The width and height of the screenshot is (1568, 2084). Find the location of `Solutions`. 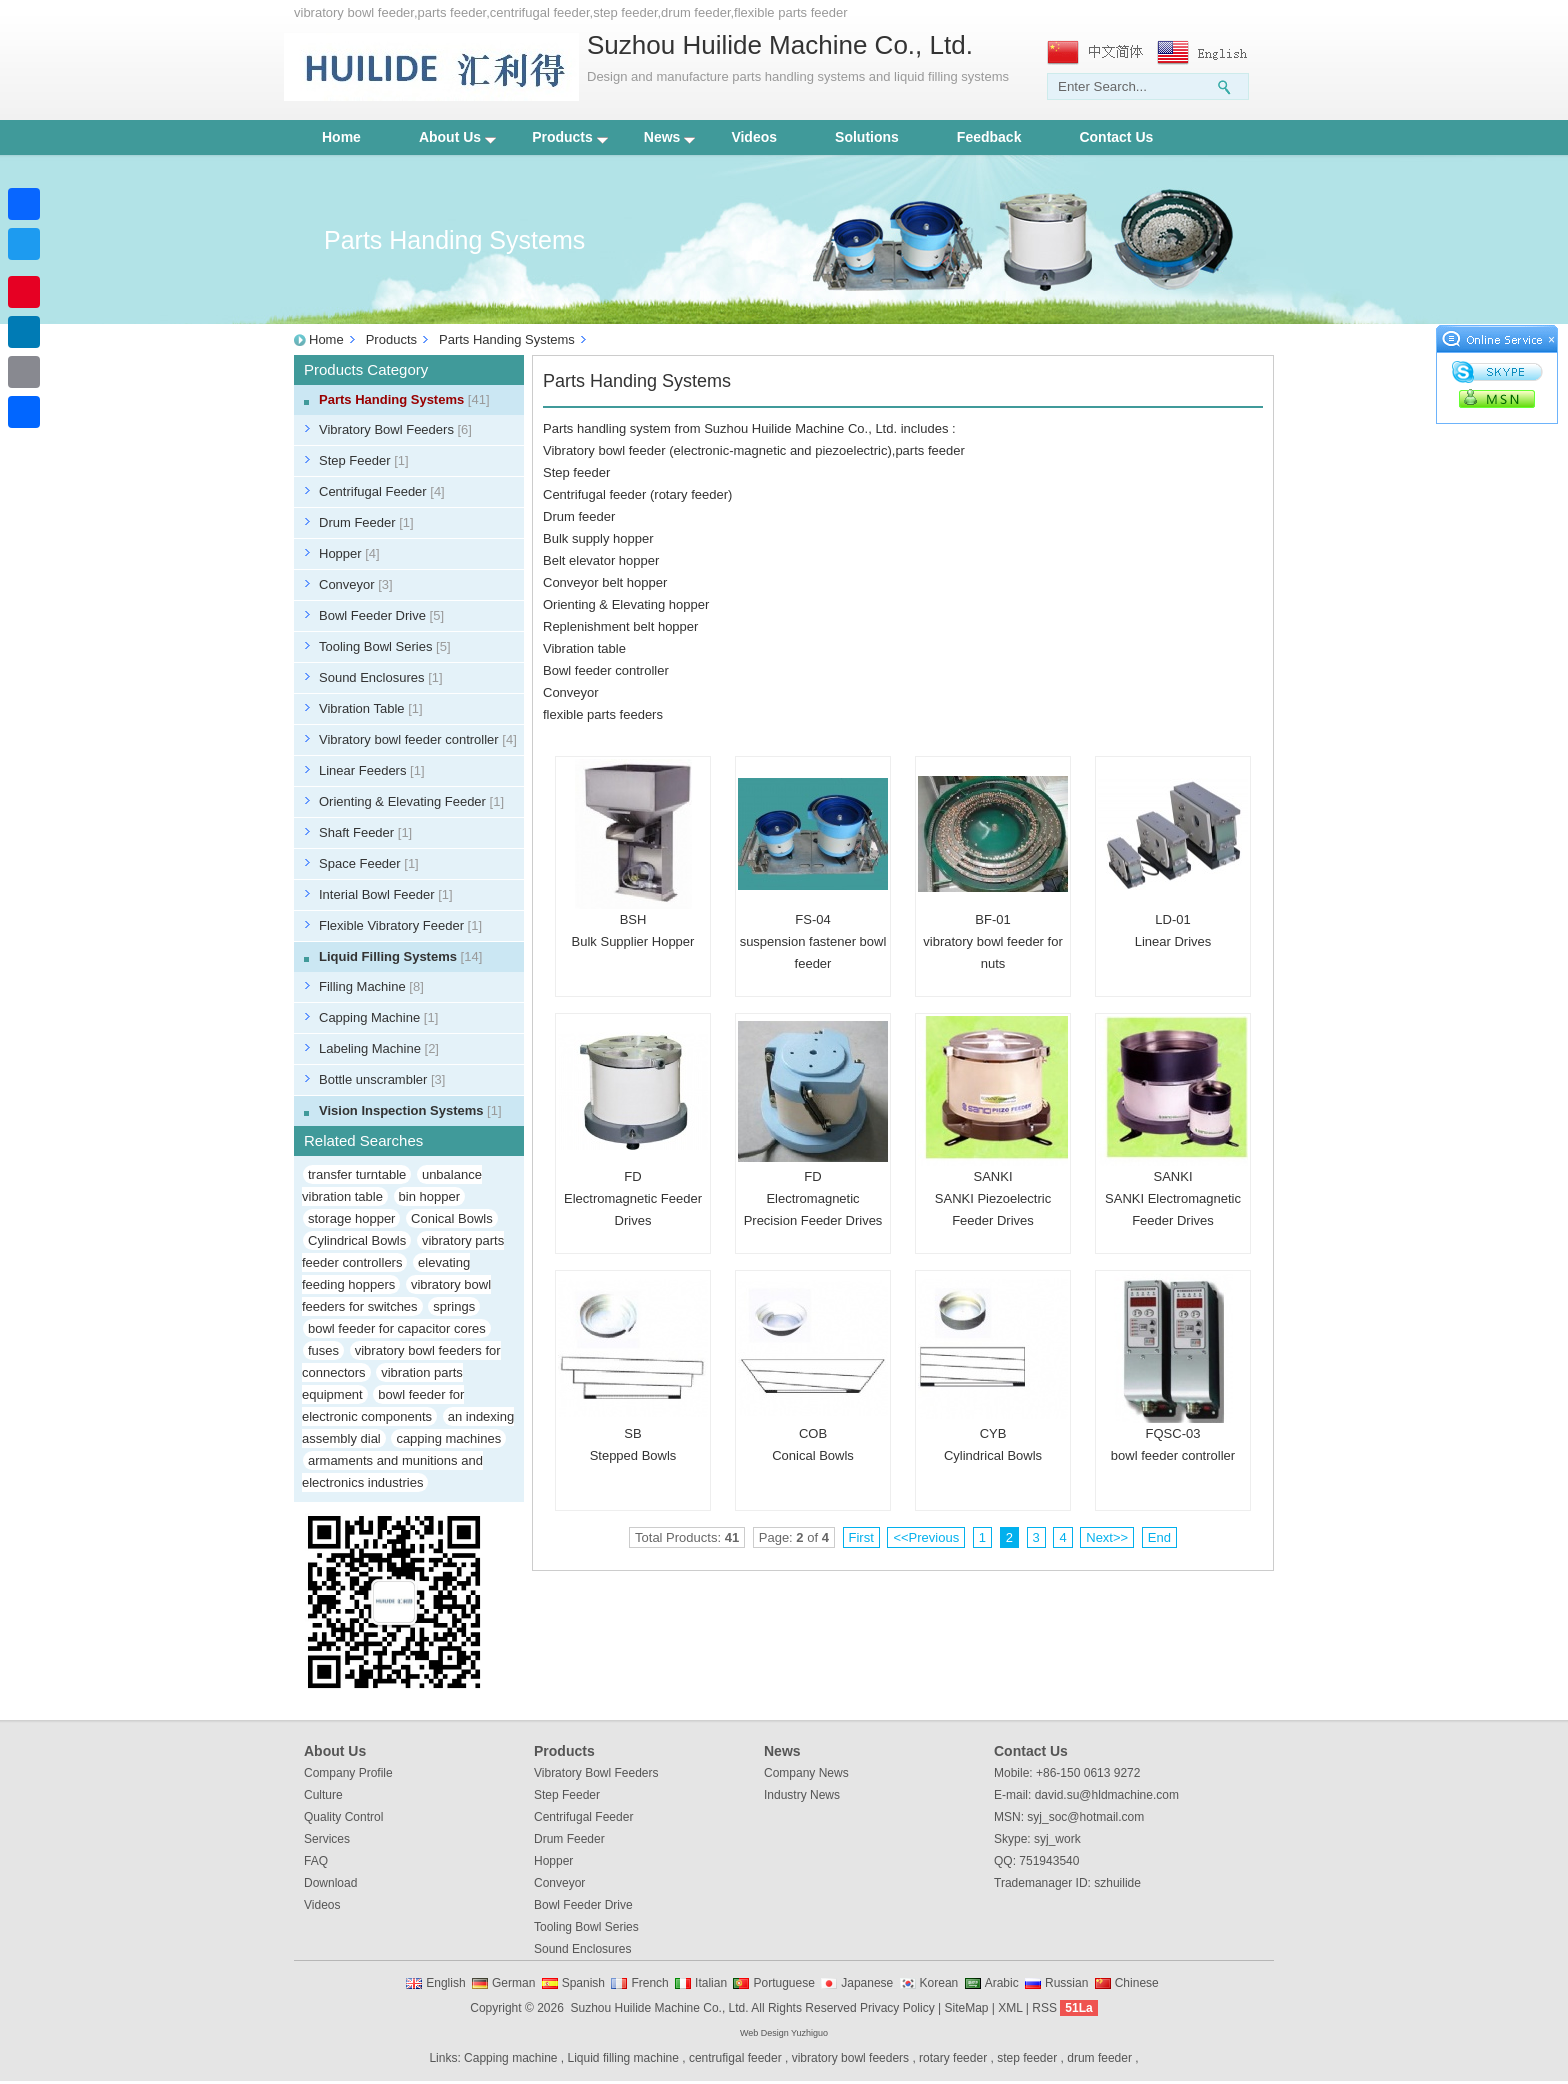

Solutions is located at coordinates (867, 137).